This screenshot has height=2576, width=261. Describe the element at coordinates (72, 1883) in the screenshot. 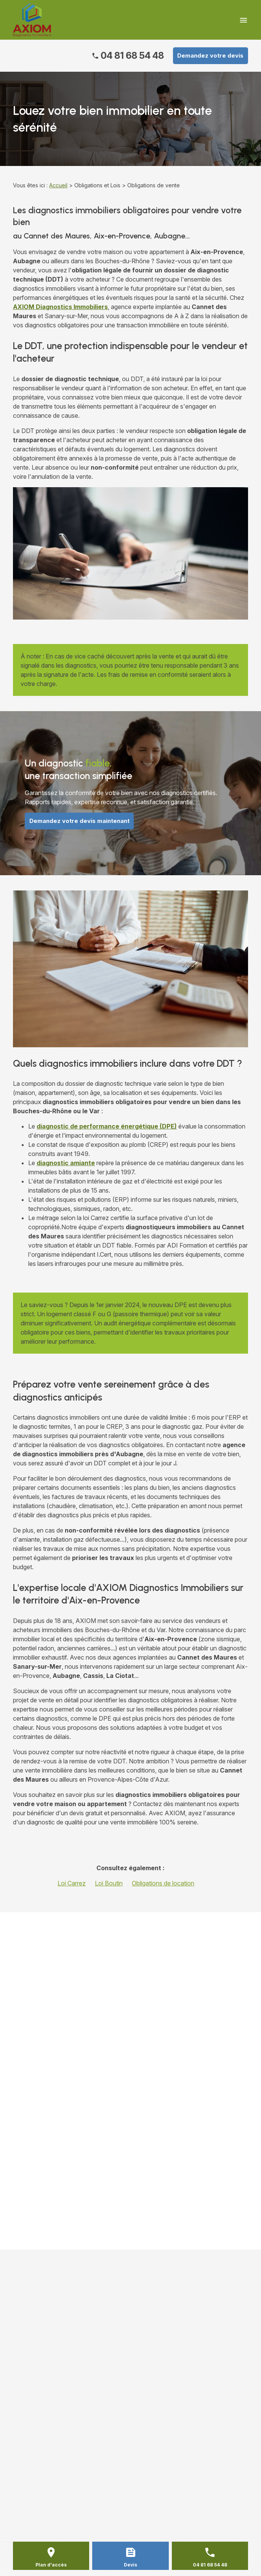

I see `Loi Carrez` at that location.